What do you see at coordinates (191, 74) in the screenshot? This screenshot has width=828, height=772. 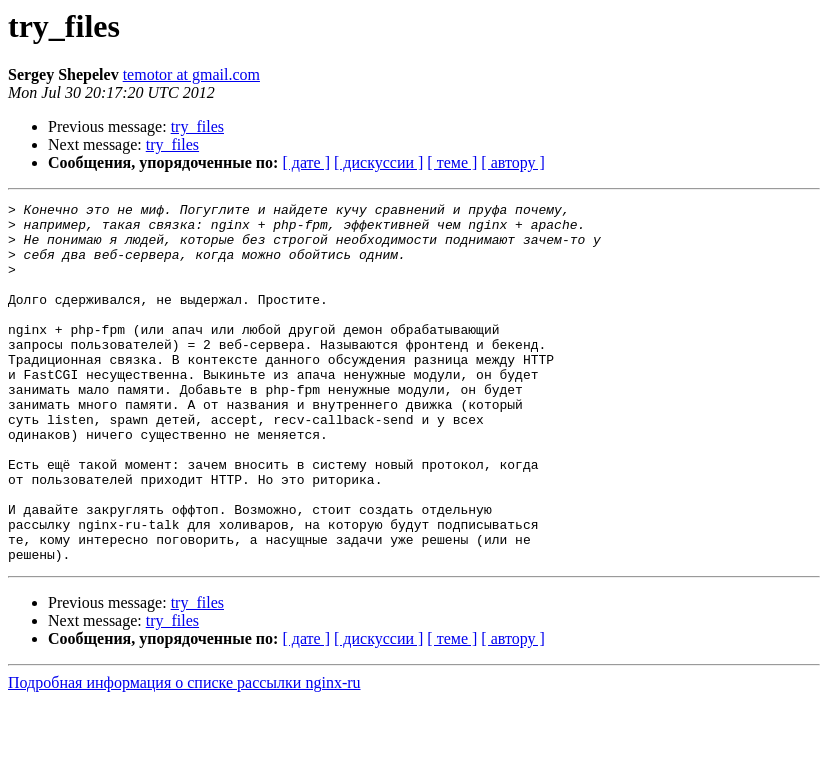 I see `temotor at gmail.com` at bounding box center [191, 74].